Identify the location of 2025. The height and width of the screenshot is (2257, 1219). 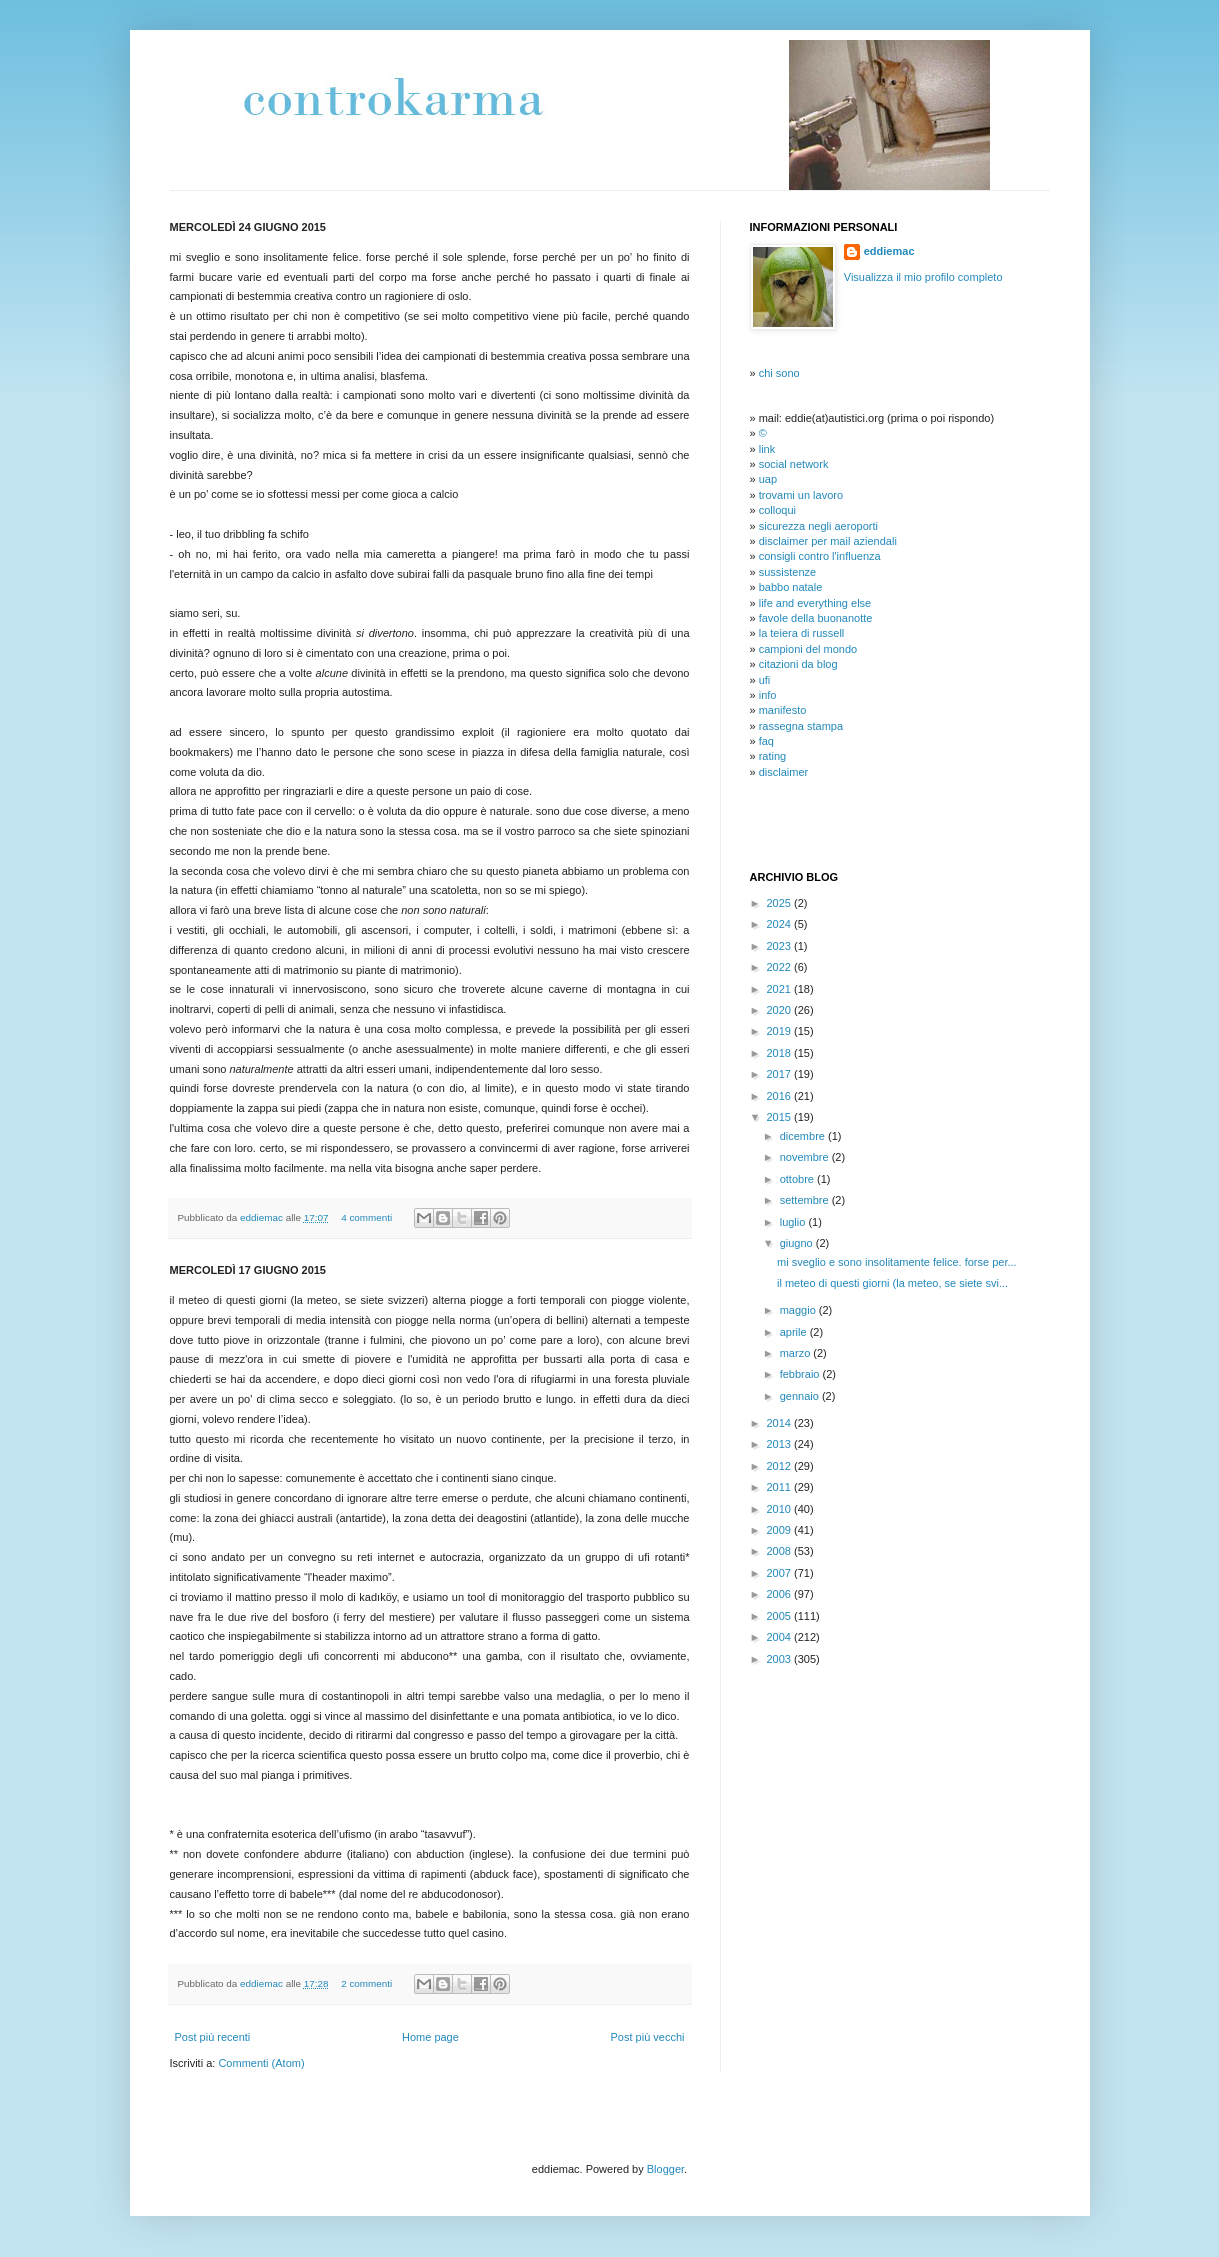
(781, 903).